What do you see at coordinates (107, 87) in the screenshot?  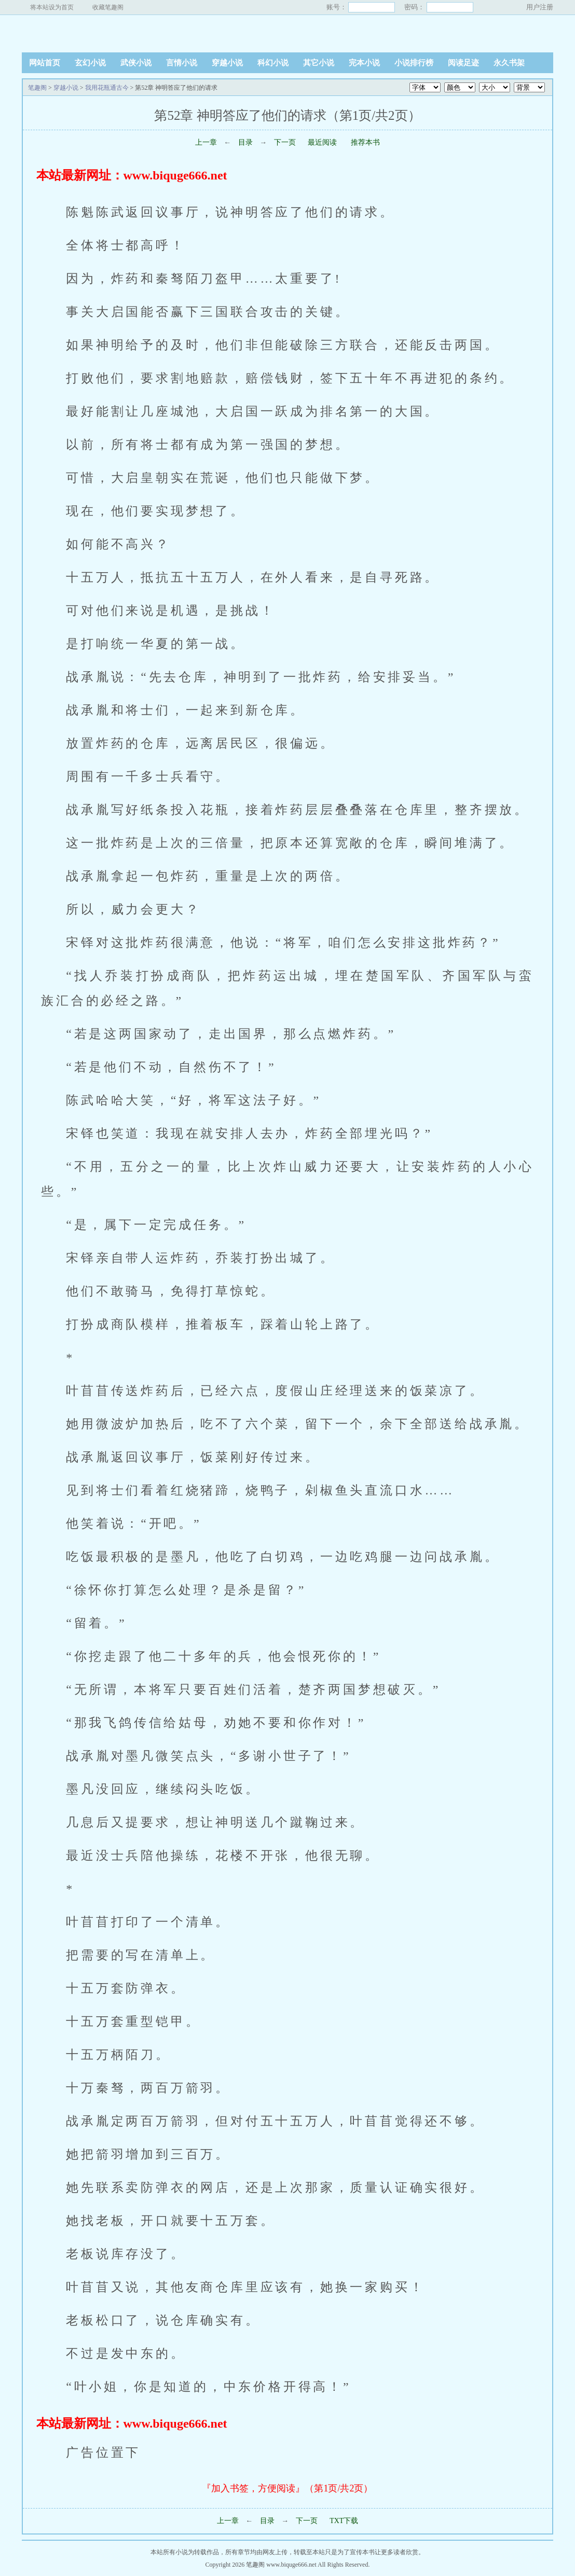 I see `我用花瓶通古今` at bounding box center [107, 87].